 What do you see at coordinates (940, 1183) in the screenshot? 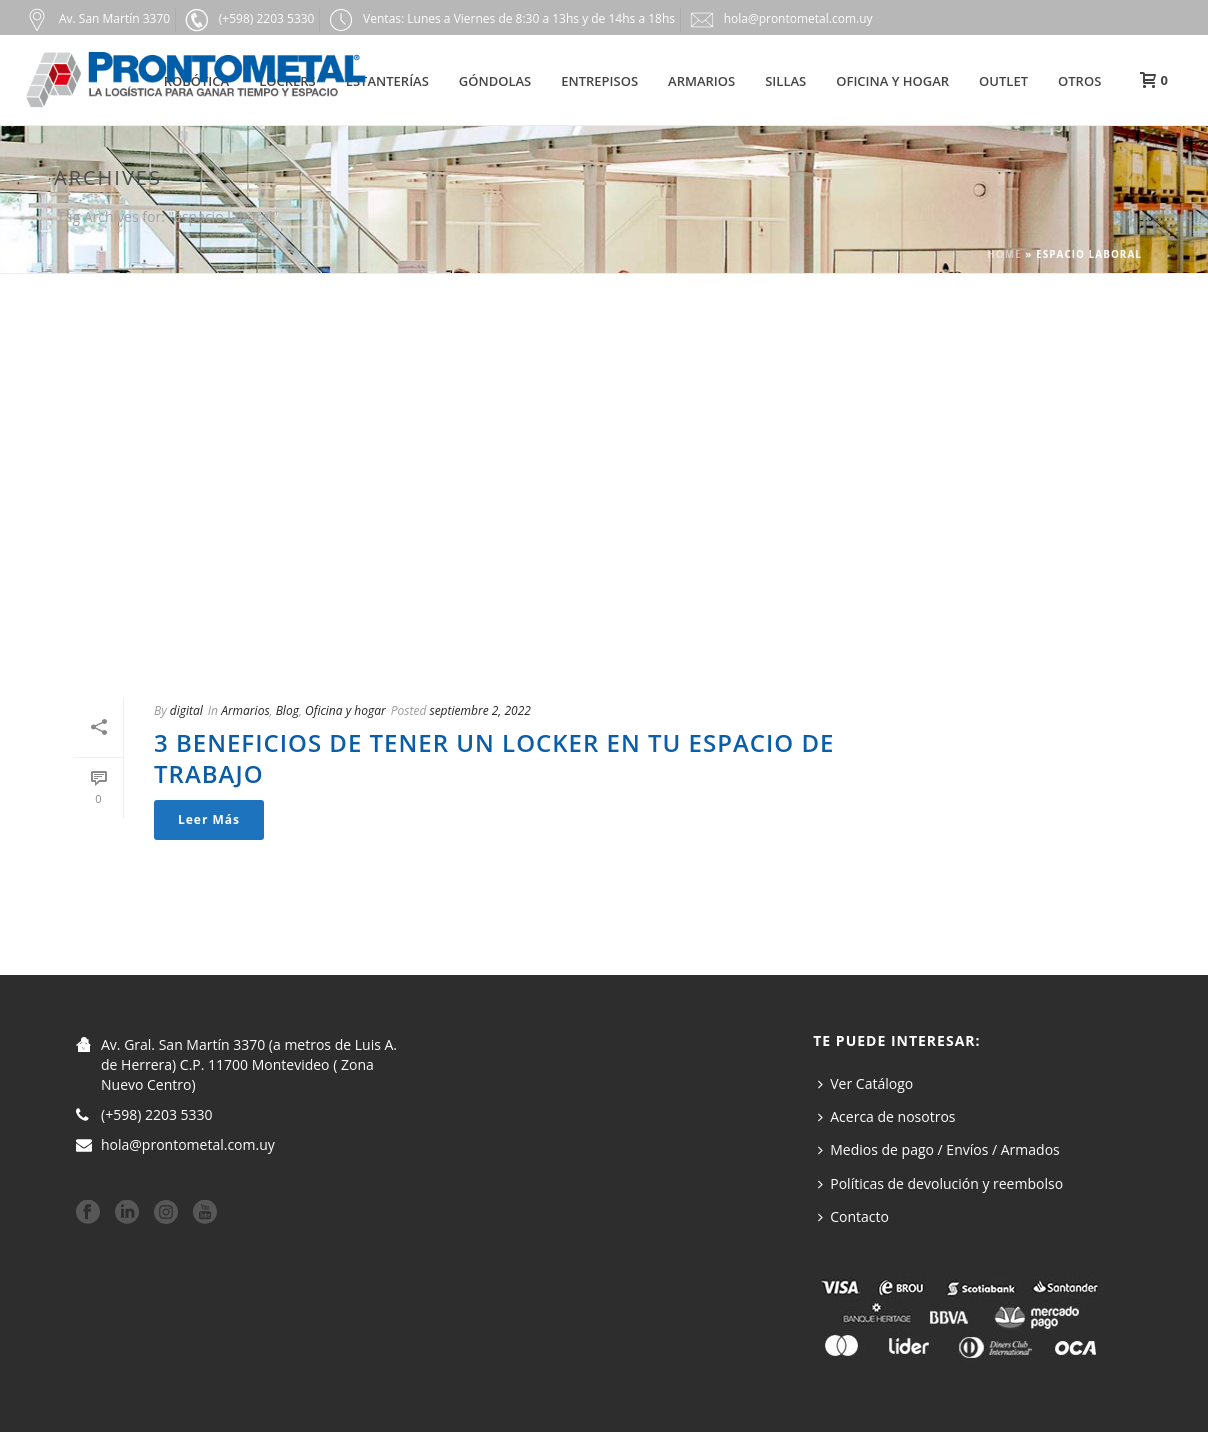
I see `Políticas de devolución y reembolso` at bounding box center [940, 1183].